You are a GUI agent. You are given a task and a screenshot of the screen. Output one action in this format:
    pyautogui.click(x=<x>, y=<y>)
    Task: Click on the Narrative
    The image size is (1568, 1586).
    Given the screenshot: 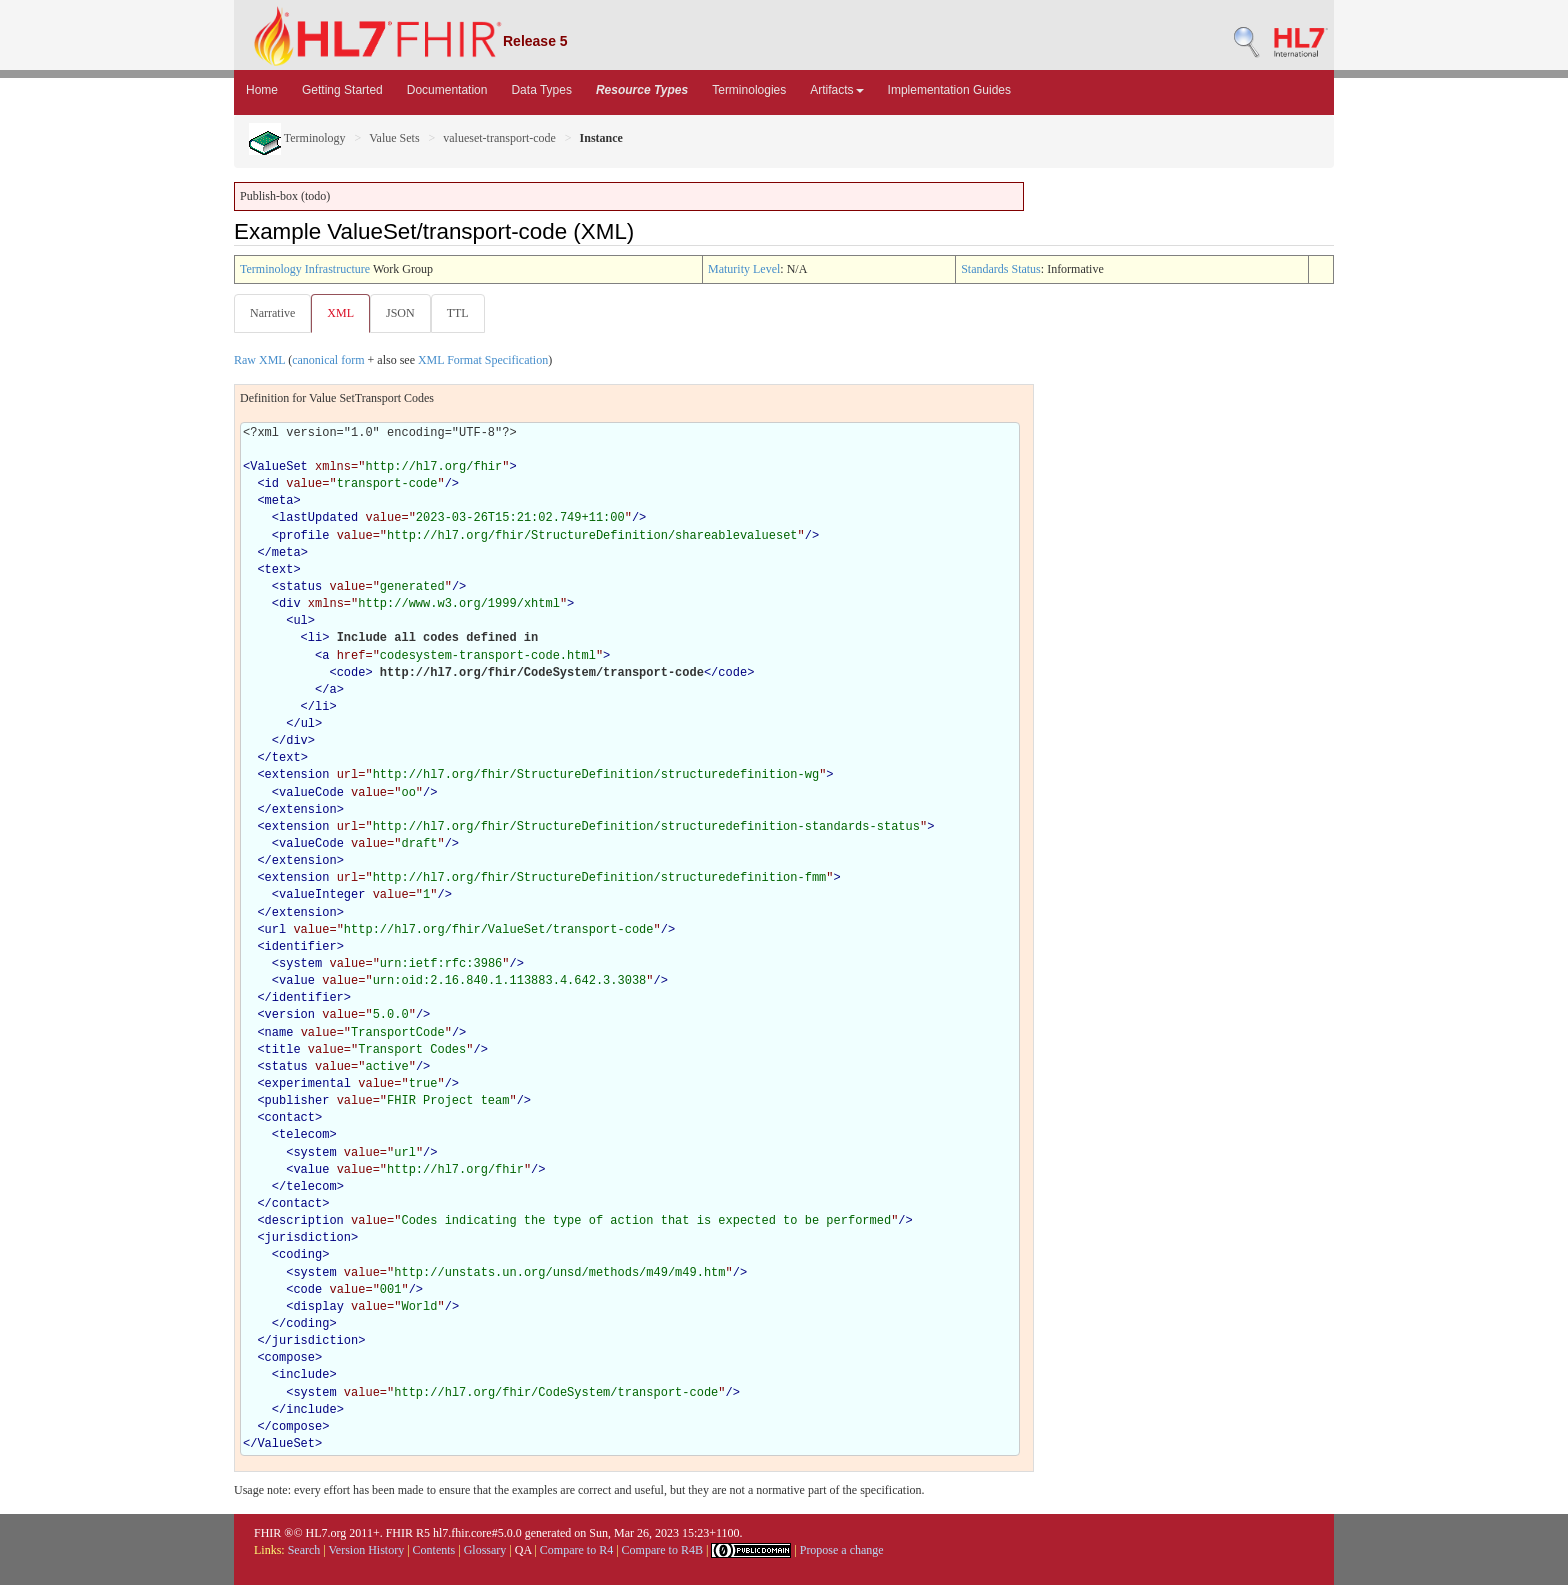 What is the action you would take?
    pyautogui.click(x=272, y=313)
    